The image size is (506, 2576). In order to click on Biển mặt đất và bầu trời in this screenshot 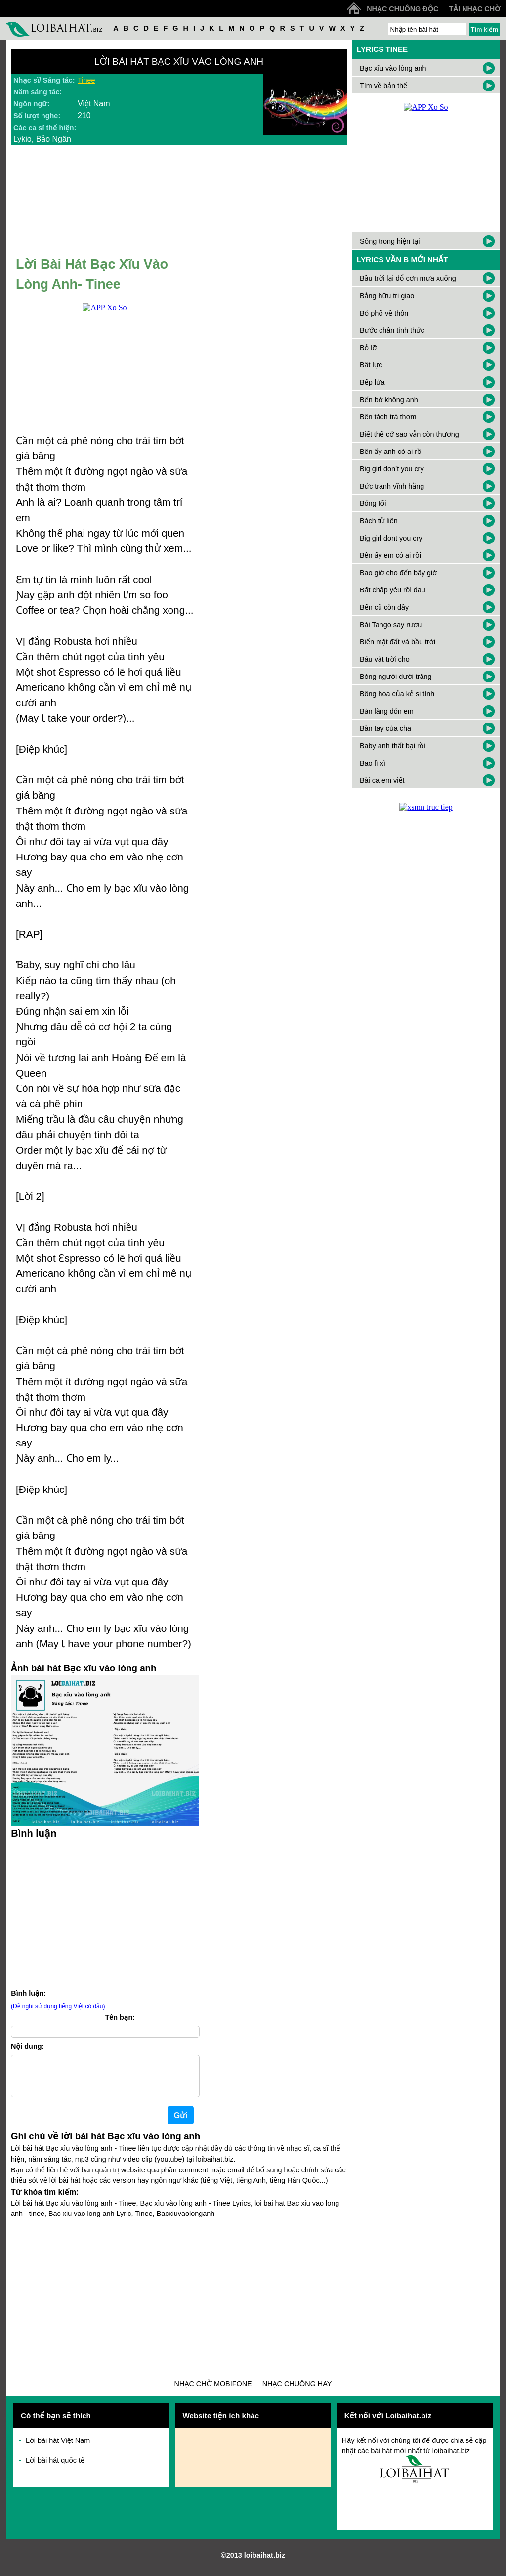, I will do `click(397, 642)`.